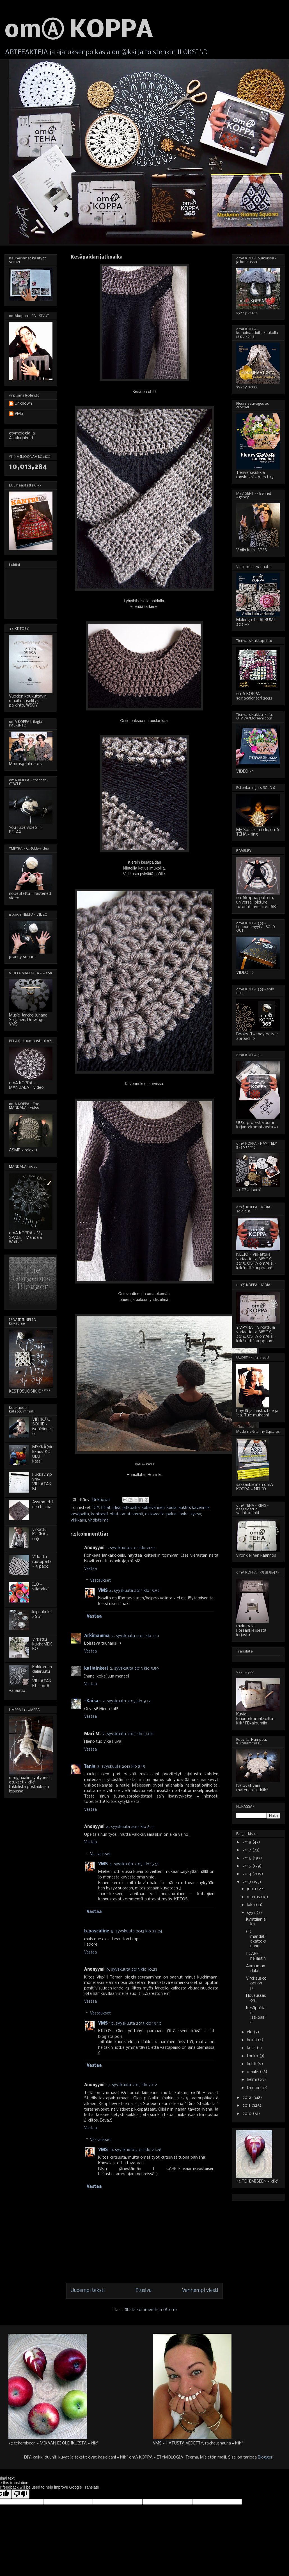  I want to click on touko, so click(253, 2056).